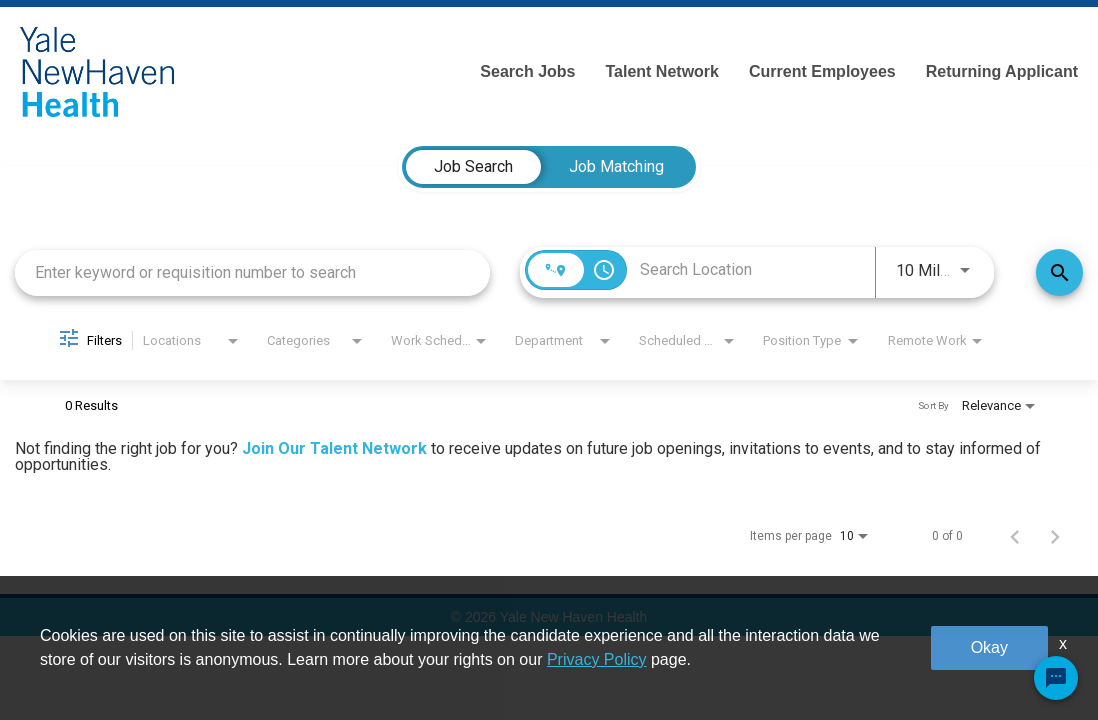 Image resolution: width=1098 pixels, height=720 pixels. Describe the element at coordinates (1059, 272) in the screenshot. I see `[Find Jobs]` at that location.